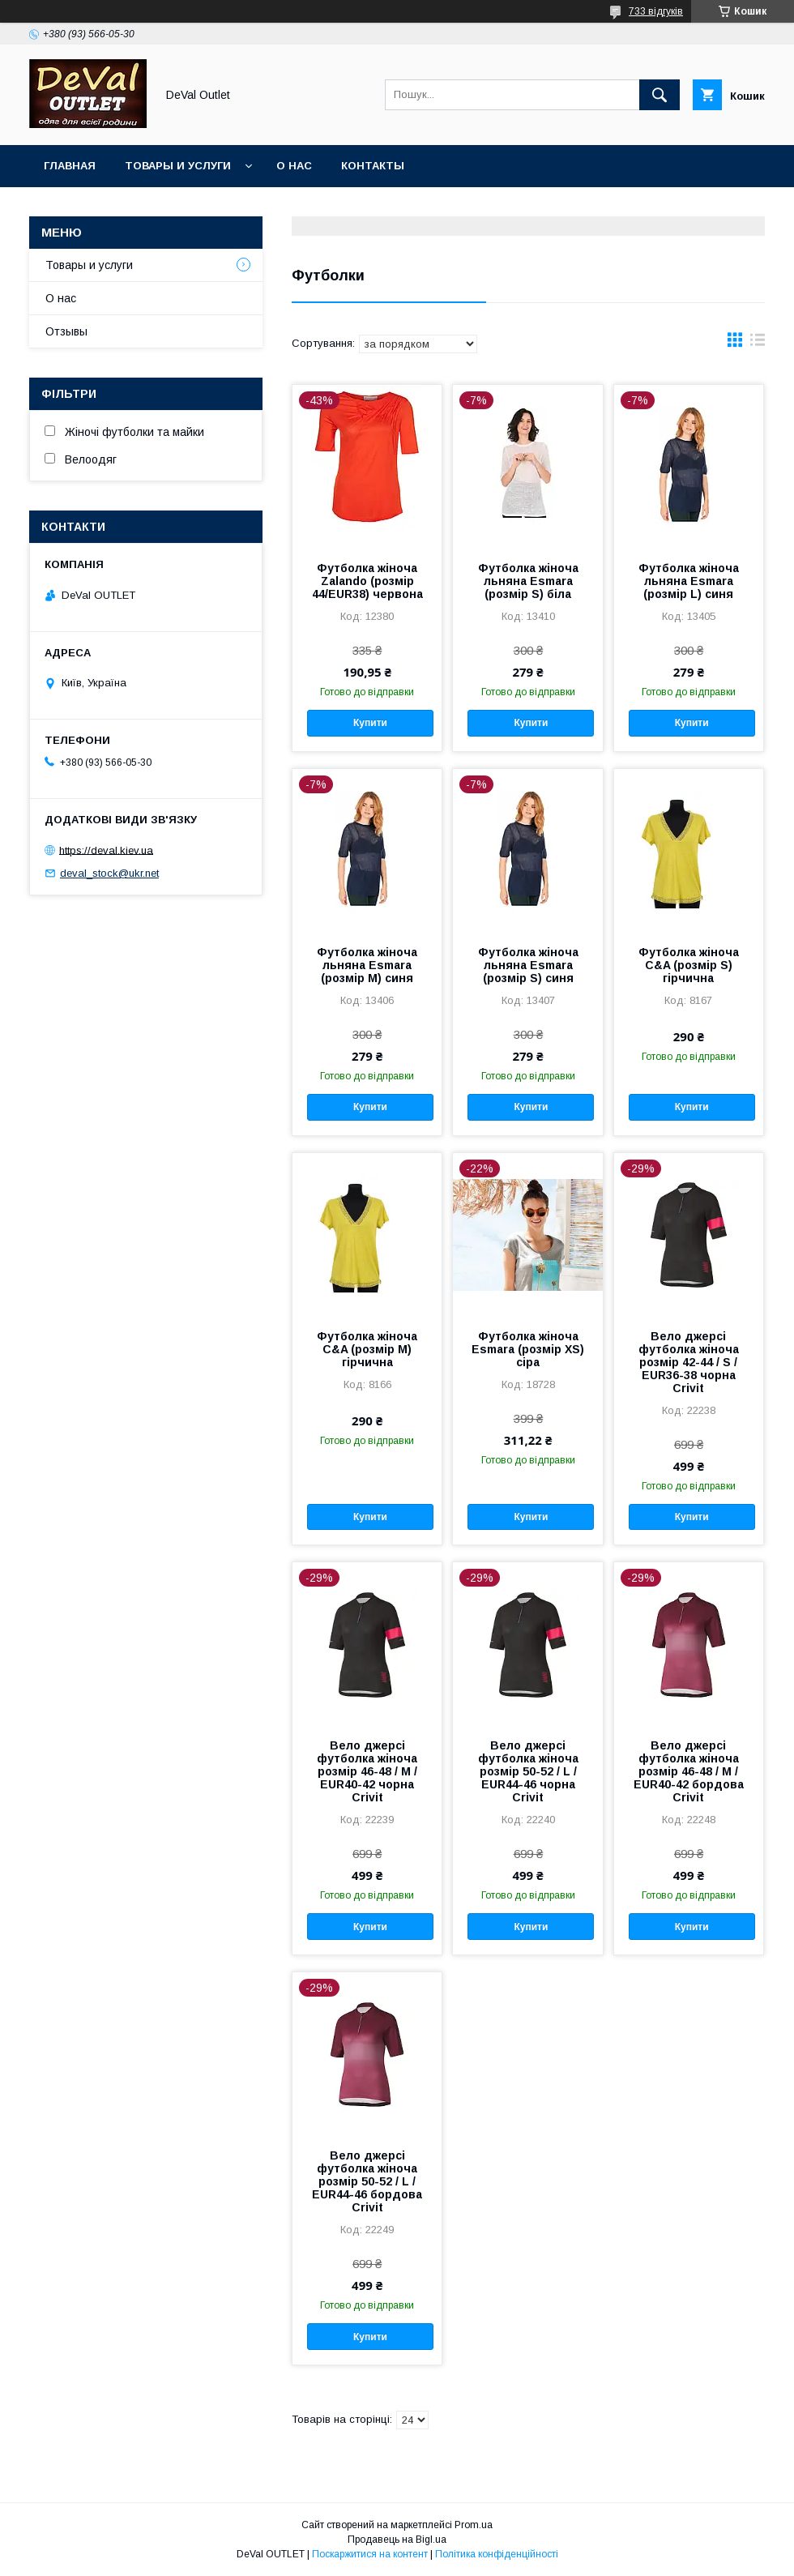 The height and width of the screenshot is (2576, 794). I want to click on Купити, so click(370, 722).